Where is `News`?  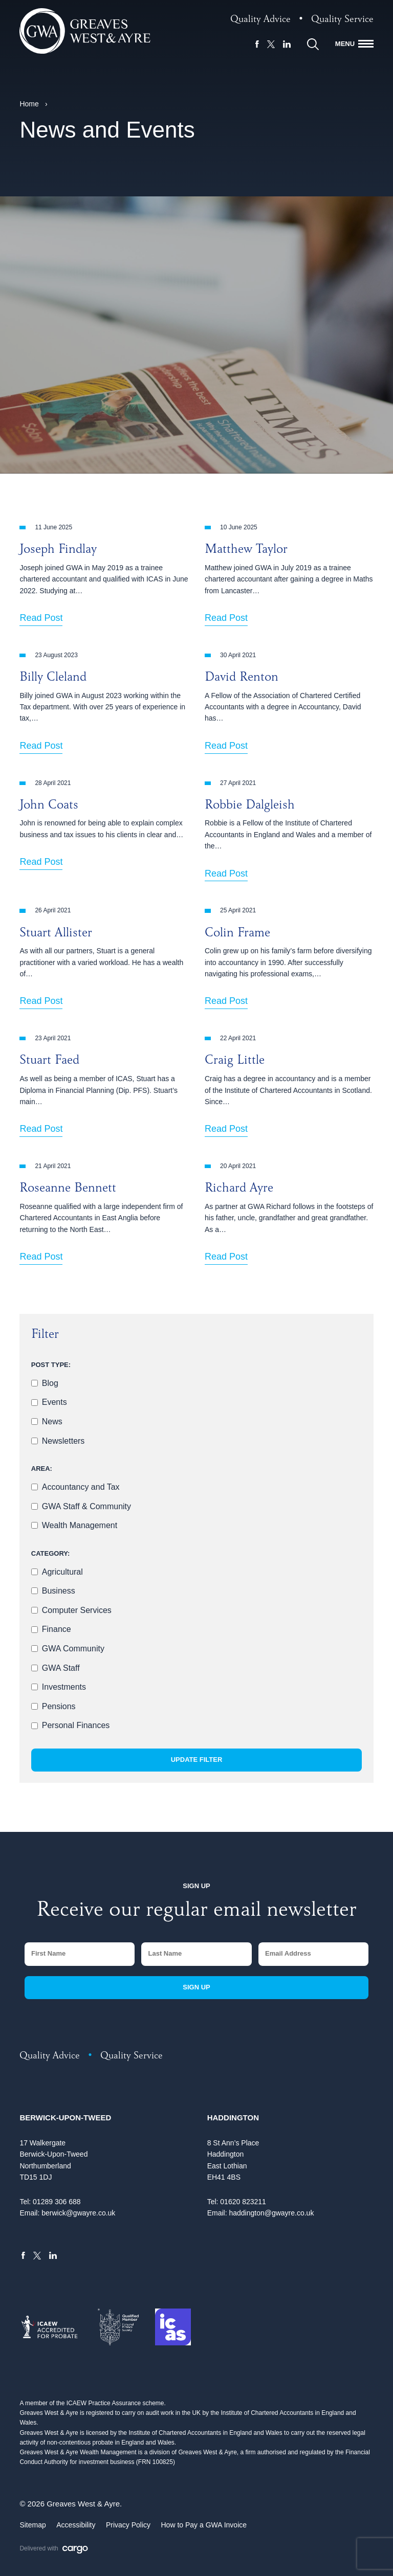 News is located at coordinates (52, 1421).